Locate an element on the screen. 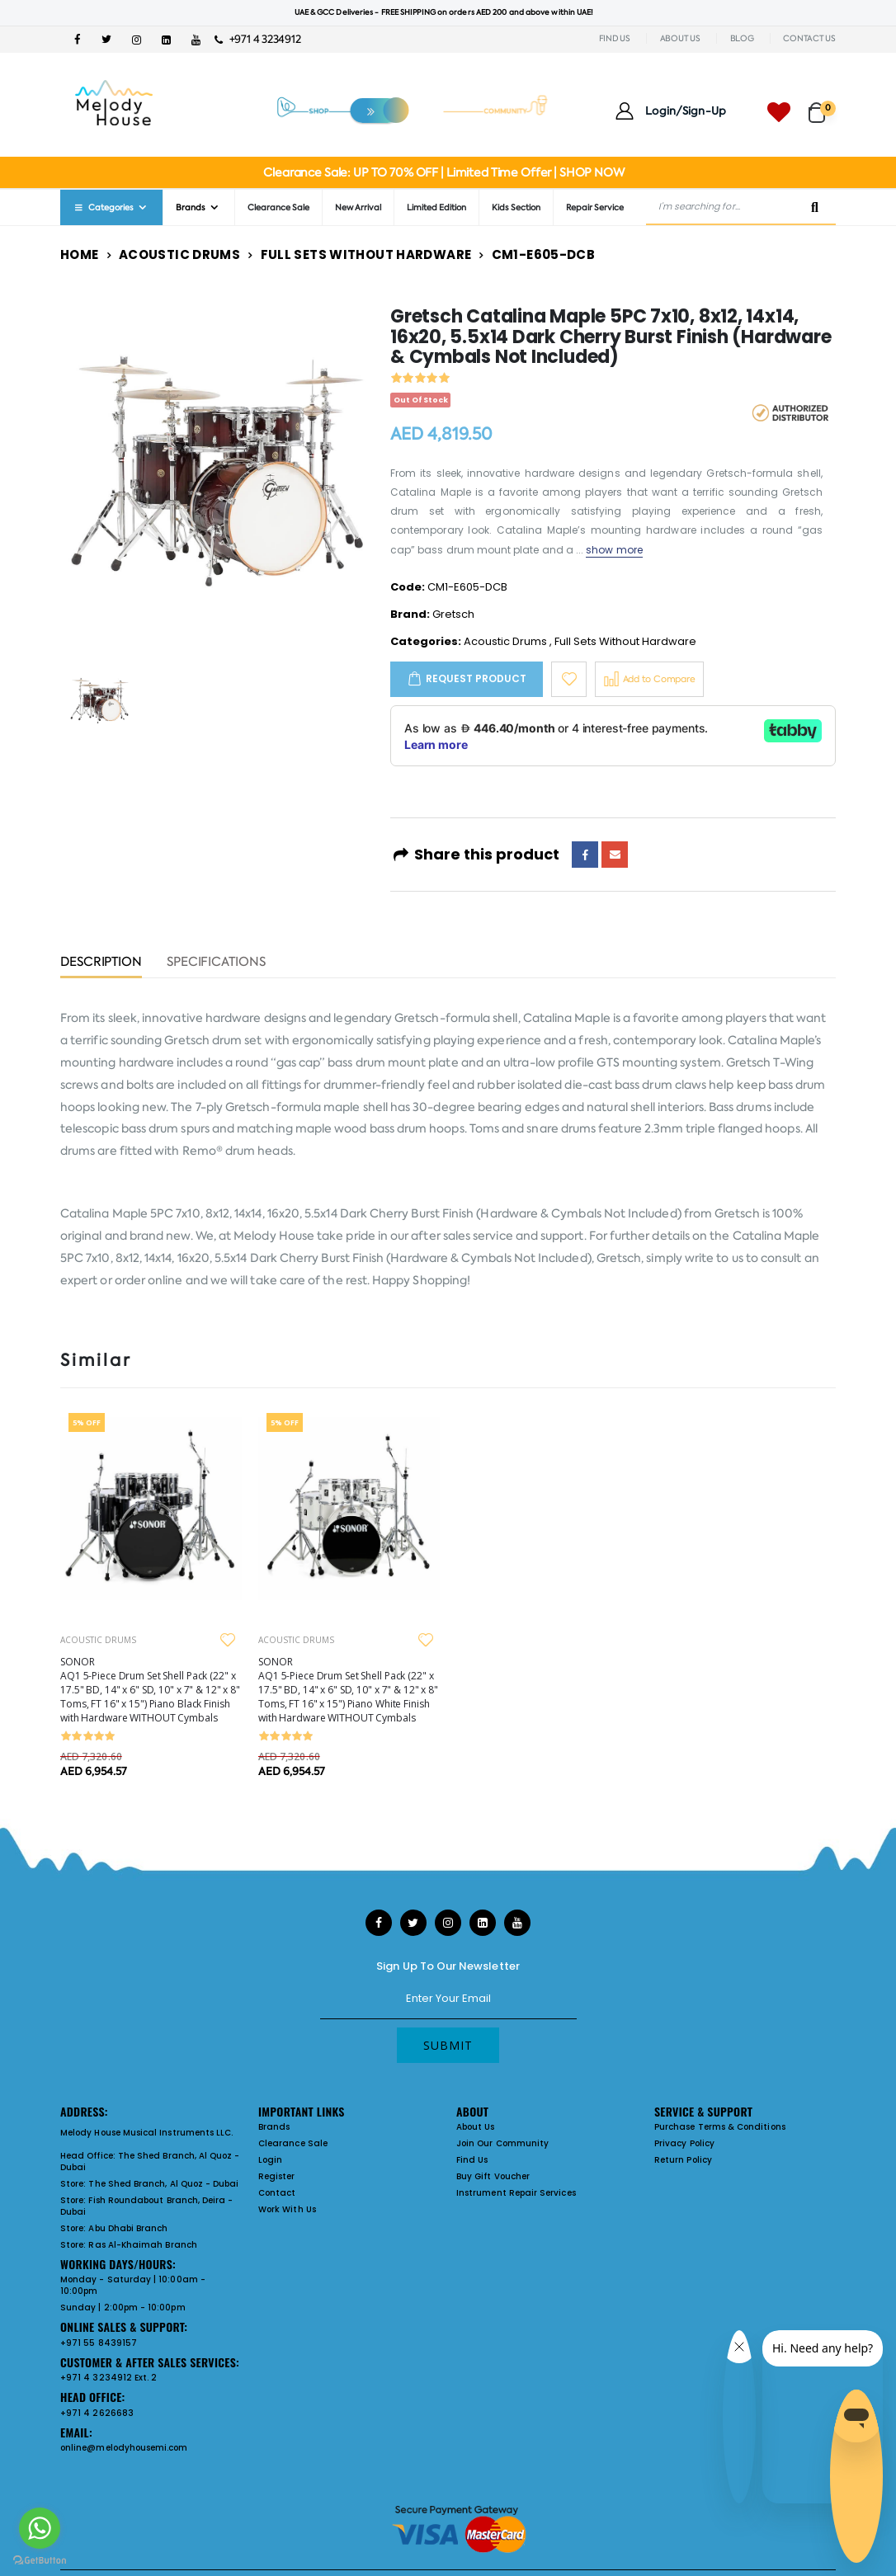  Home is located at coordinates (79, 254).